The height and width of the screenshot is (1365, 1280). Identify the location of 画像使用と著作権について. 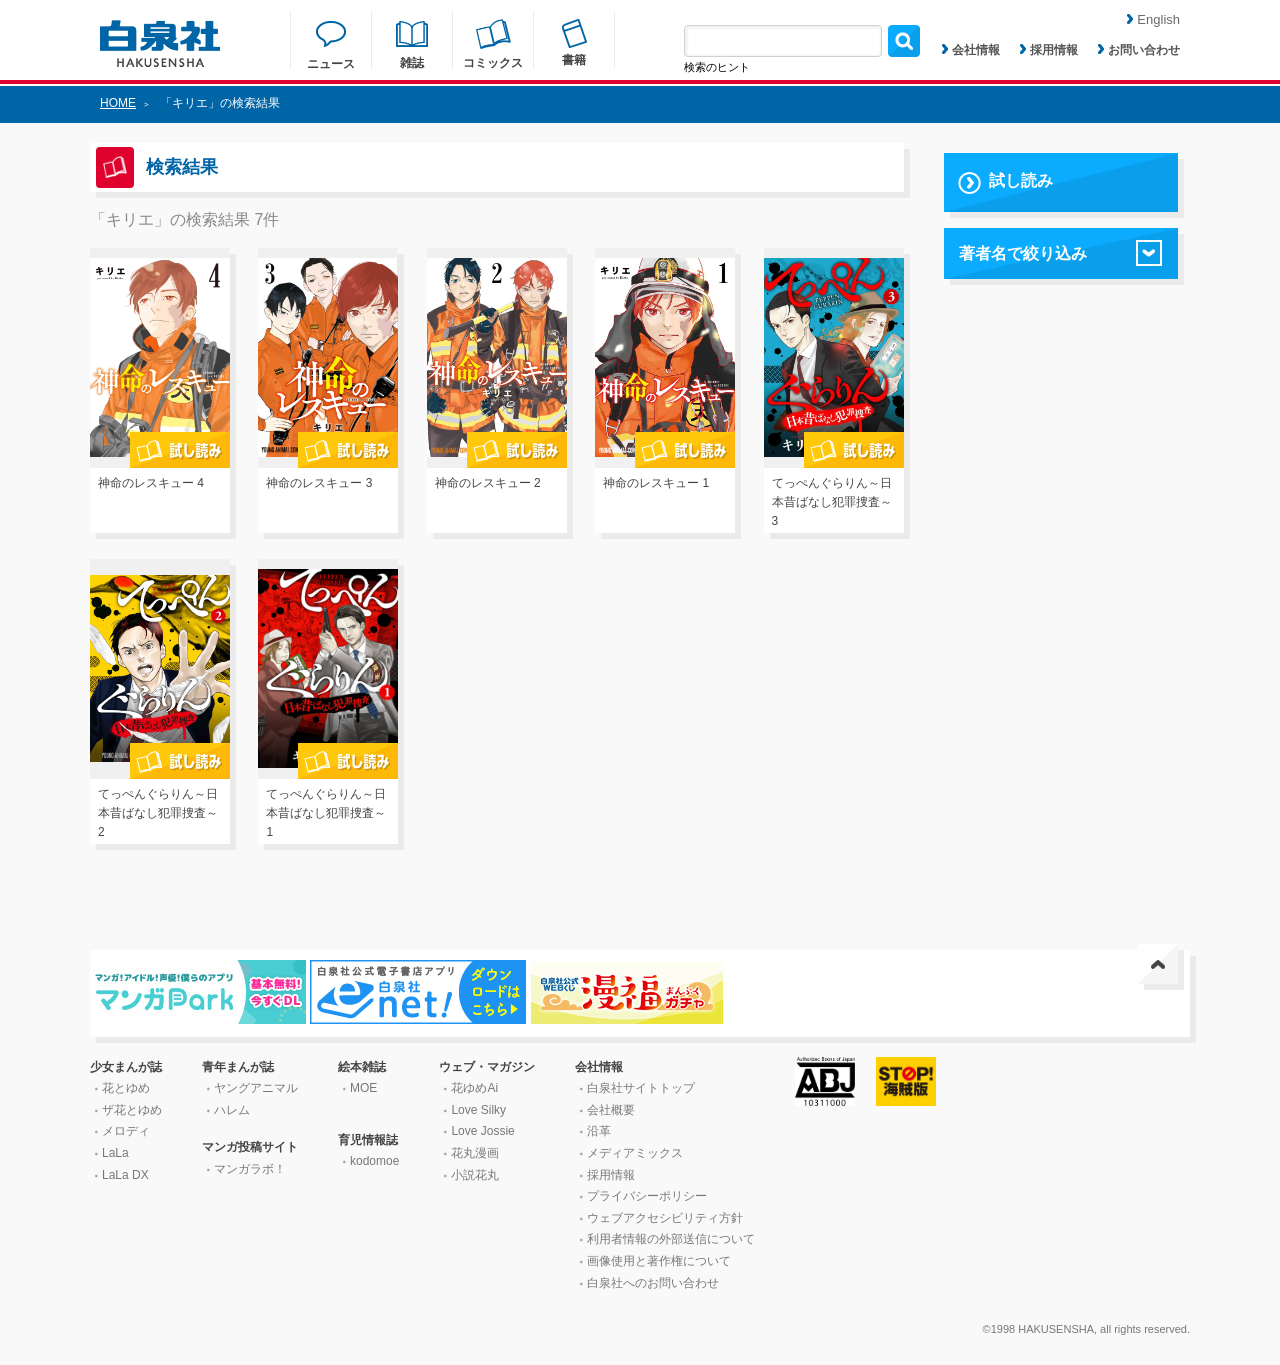
(659, 1261).